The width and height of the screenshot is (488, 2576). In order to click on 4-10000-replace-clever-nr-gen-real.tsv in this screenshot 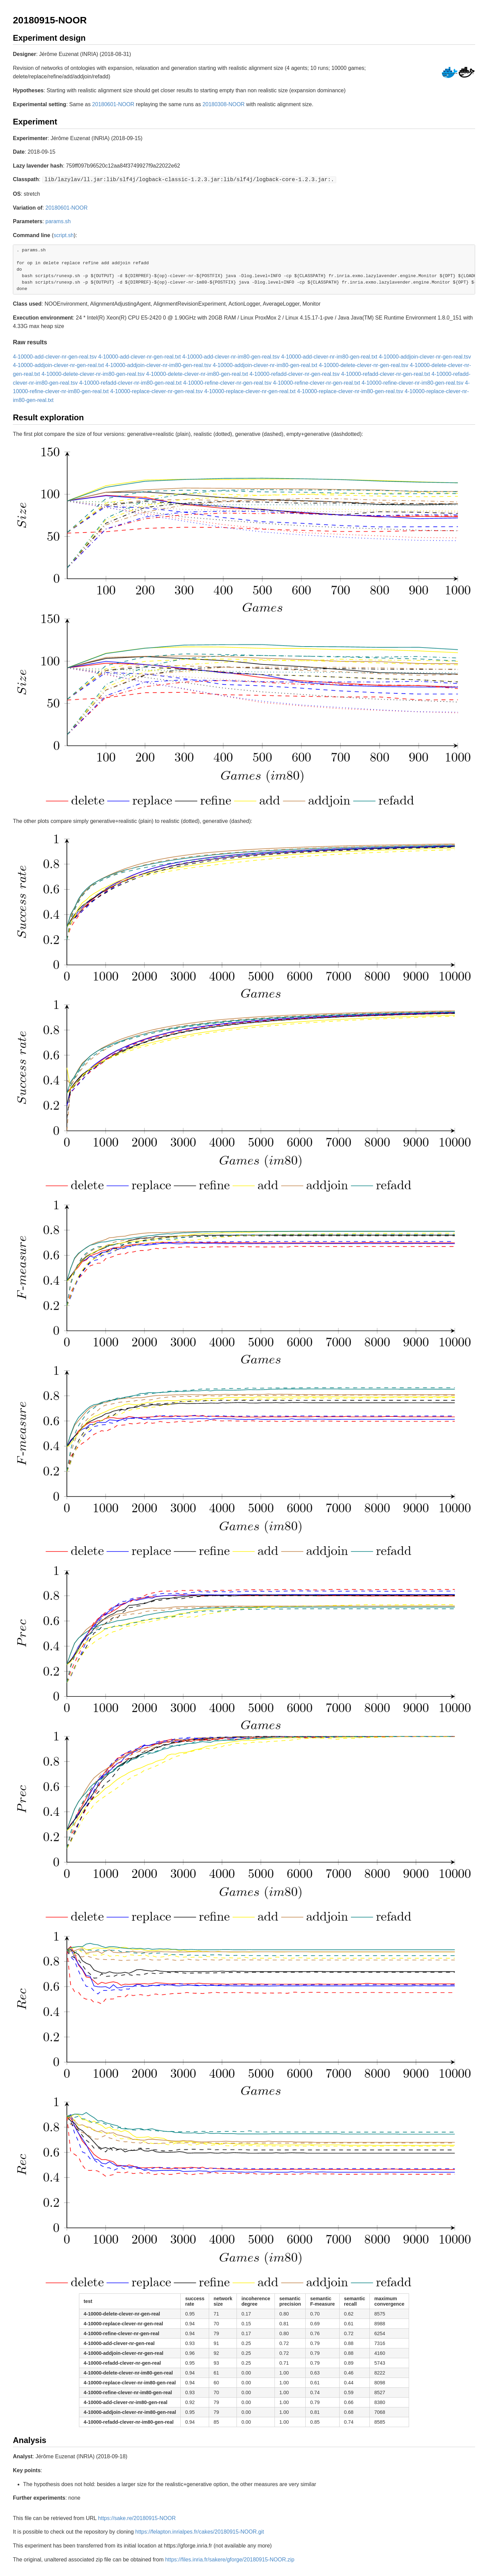, I will do `click(156, 390)`.